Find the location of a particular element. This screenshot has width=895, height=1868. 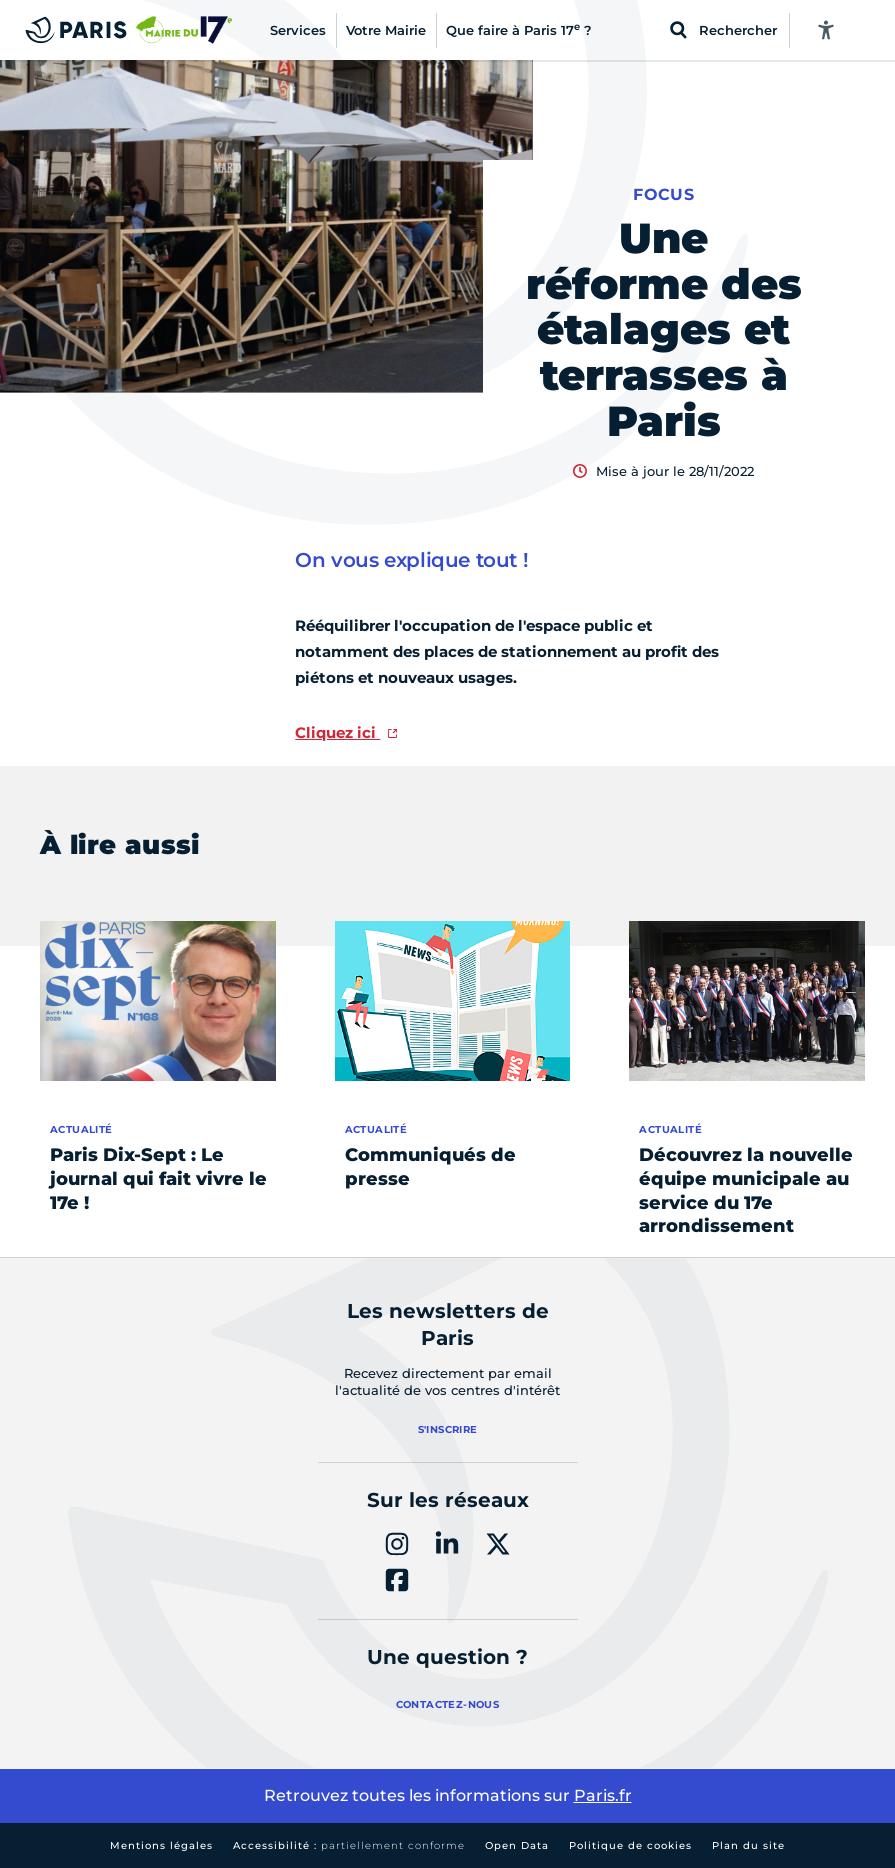

Plan du site is located at coordinates (748, 1845).